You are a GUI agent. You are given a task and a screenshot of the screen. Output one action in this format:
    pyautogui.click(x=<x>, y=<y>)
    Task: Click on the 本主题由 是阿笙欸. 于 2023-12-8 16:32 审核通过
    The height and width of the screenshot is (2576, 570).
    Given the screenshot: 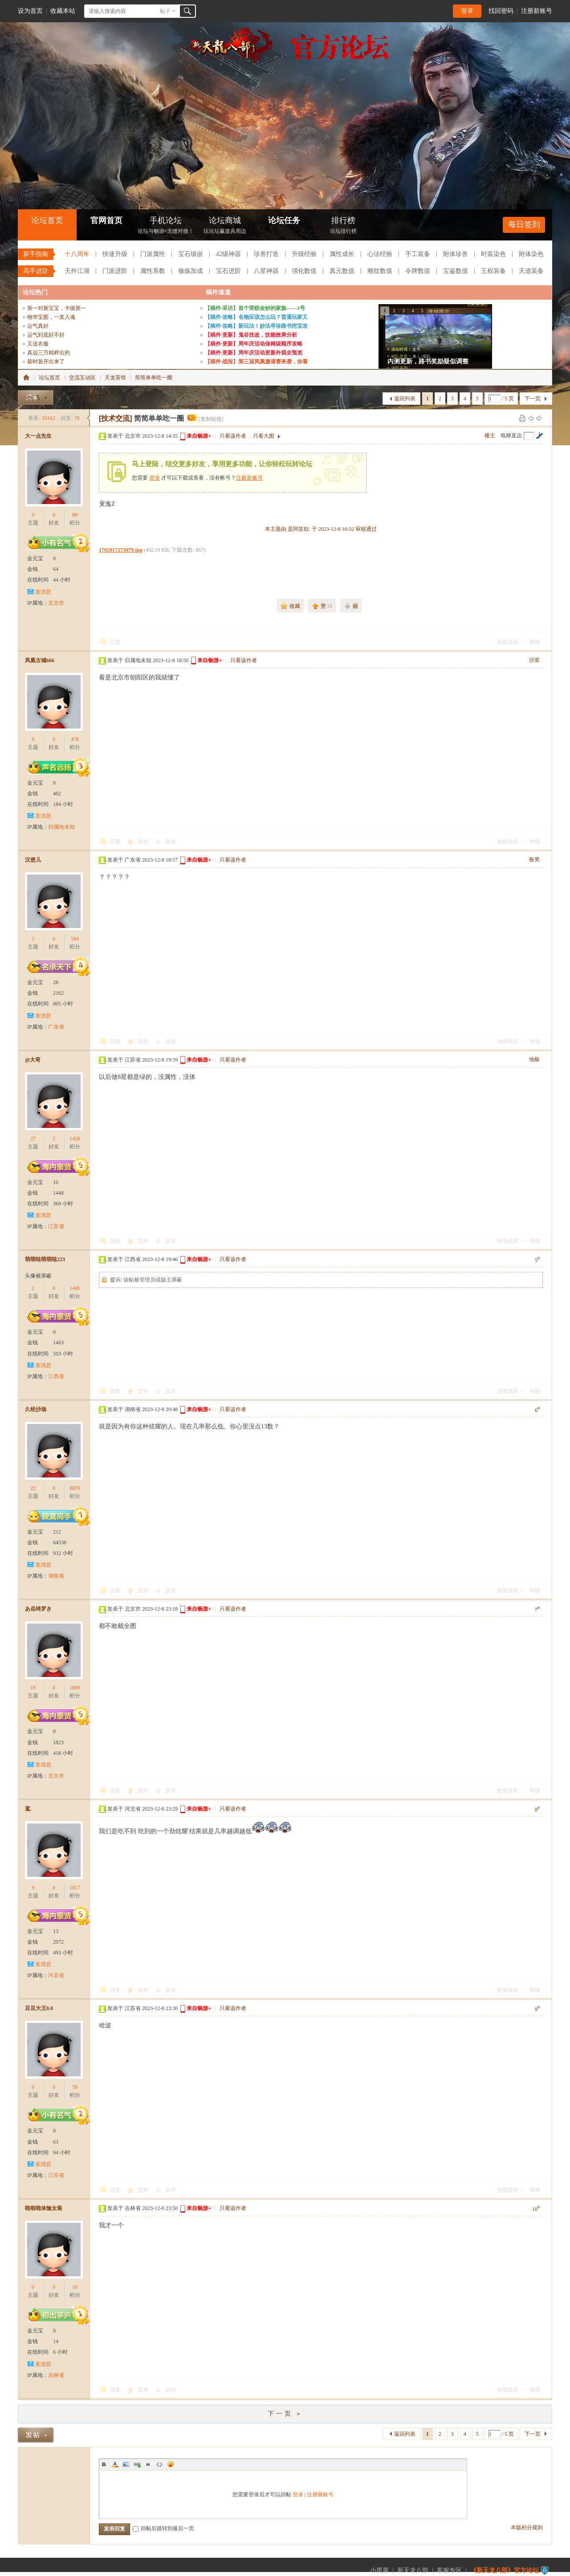 What is the action you would take?
    pyautogui.click(x=321, y=529)
    